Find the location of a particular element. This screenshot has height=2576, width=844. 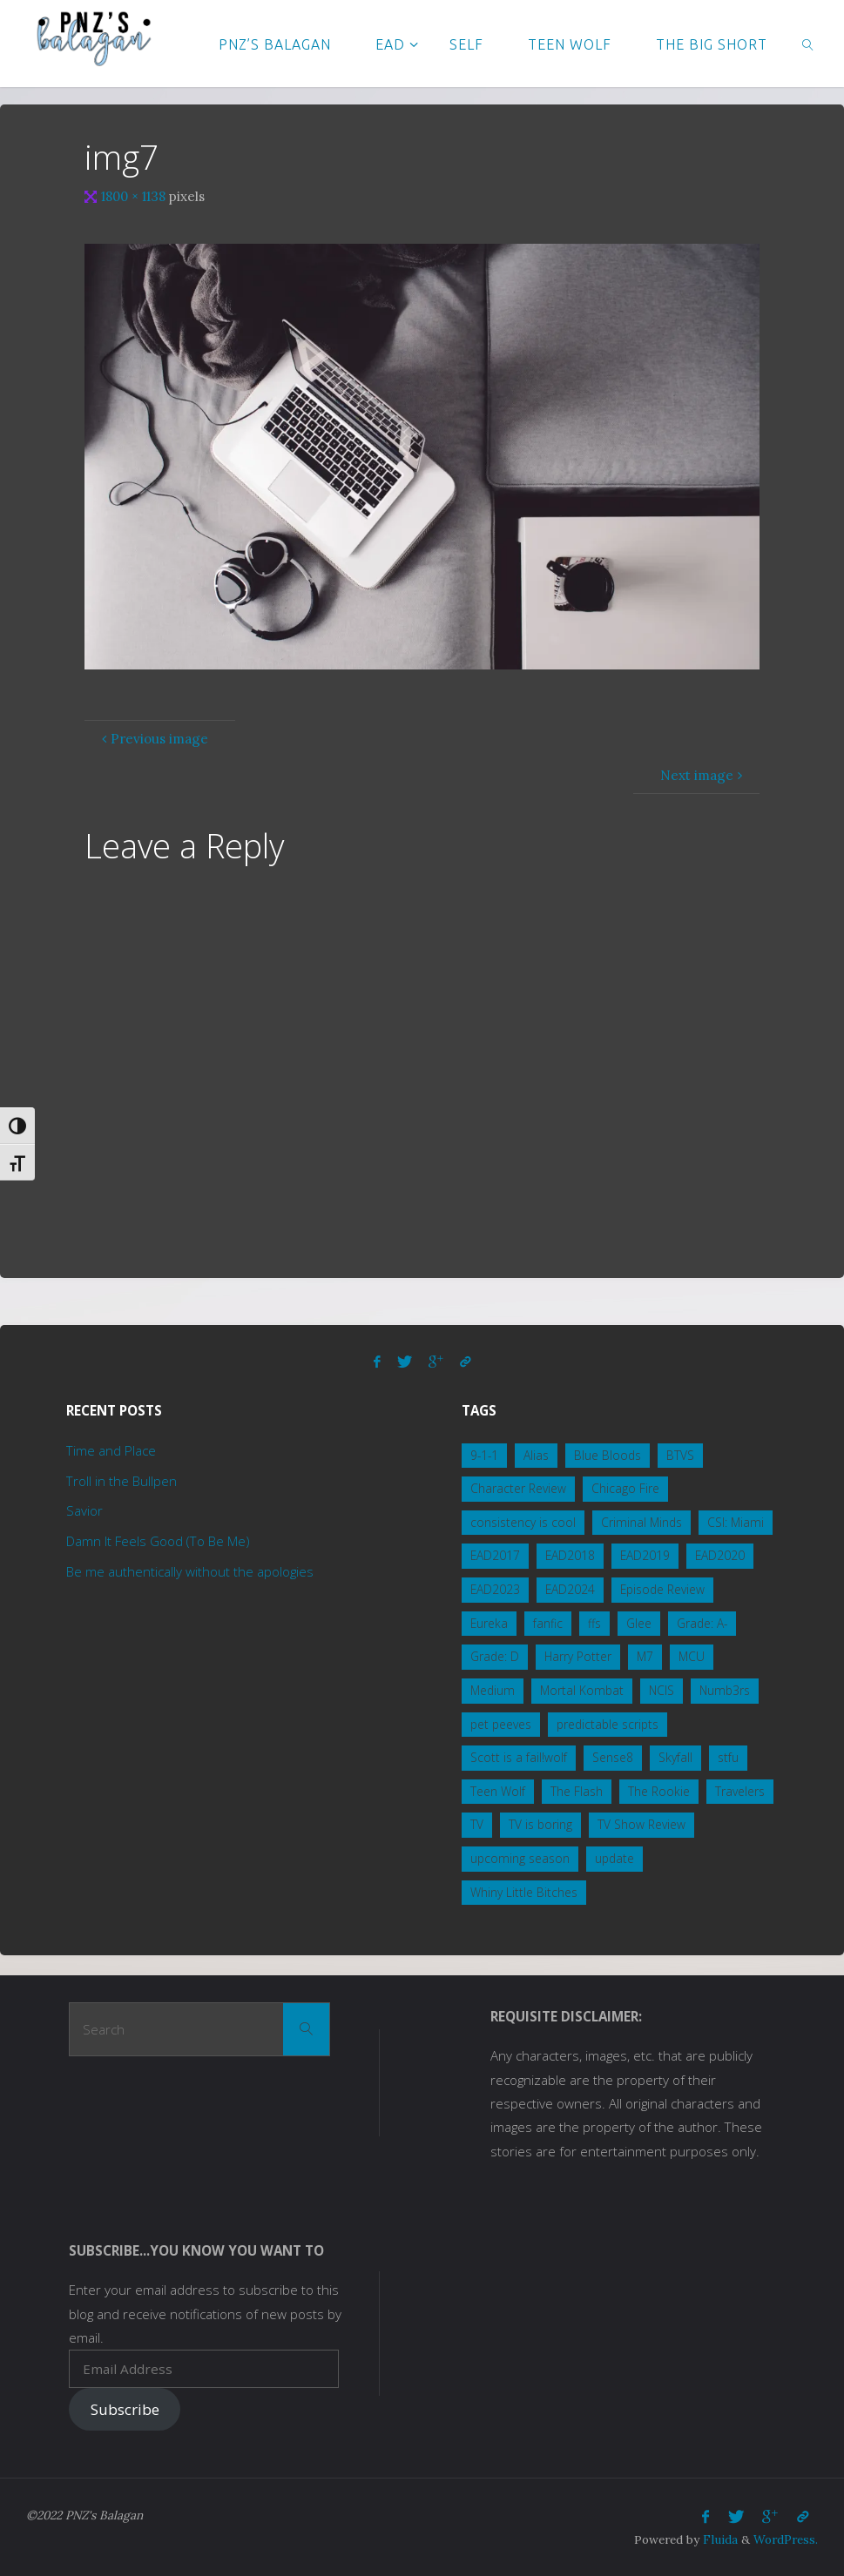

Criminal Minds [Criminal Minds (3 items)] is located at coordinates (641, 1522).